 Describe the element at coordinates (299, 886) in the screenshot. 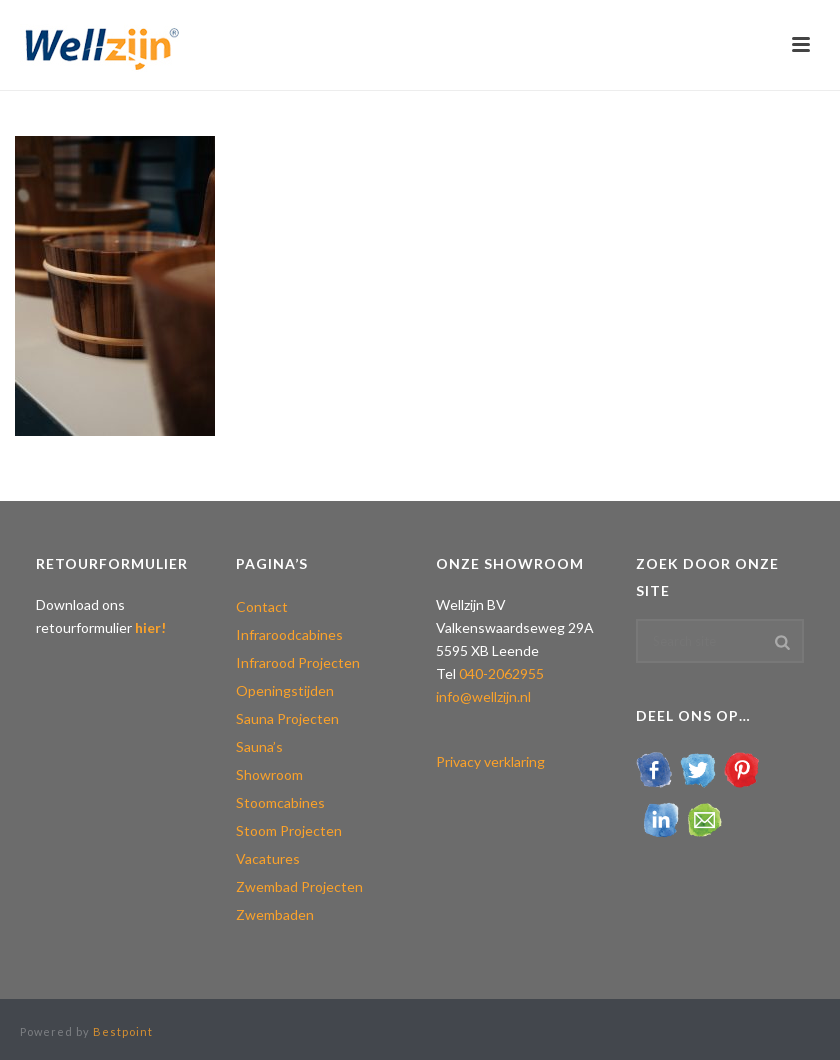

I see `Zwembad Projecten` at that location.